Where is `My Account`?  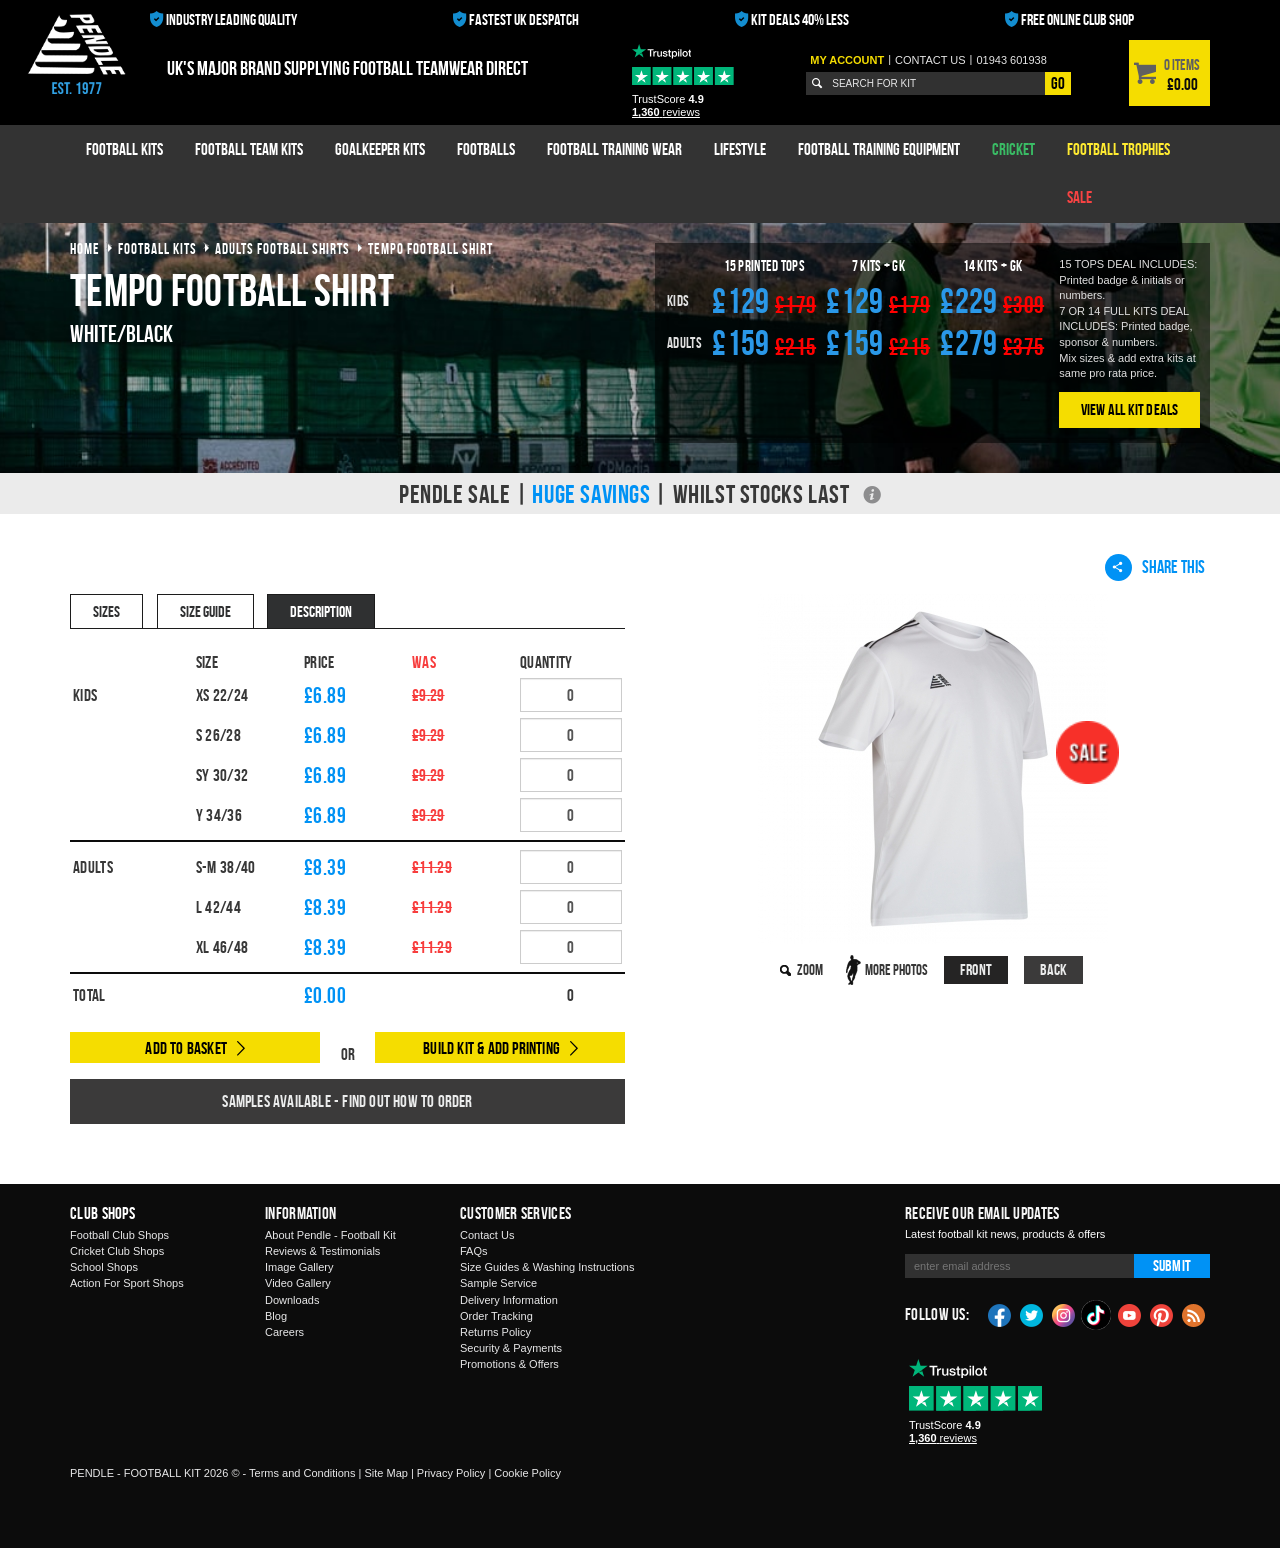 My Account is located at coordinates (847, 60).